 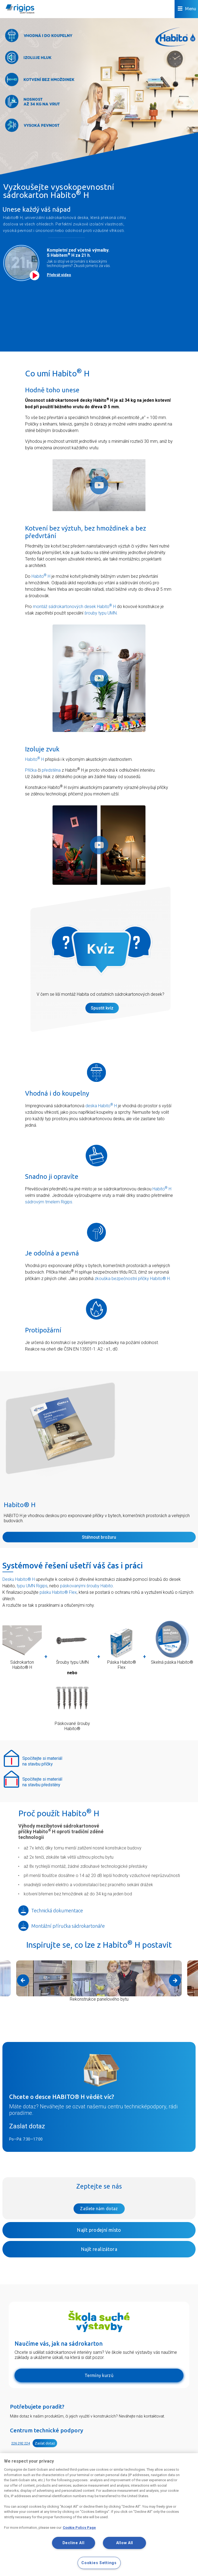 I want to click on páskovanými šrouby Habito, so click(x=86, y=1585).